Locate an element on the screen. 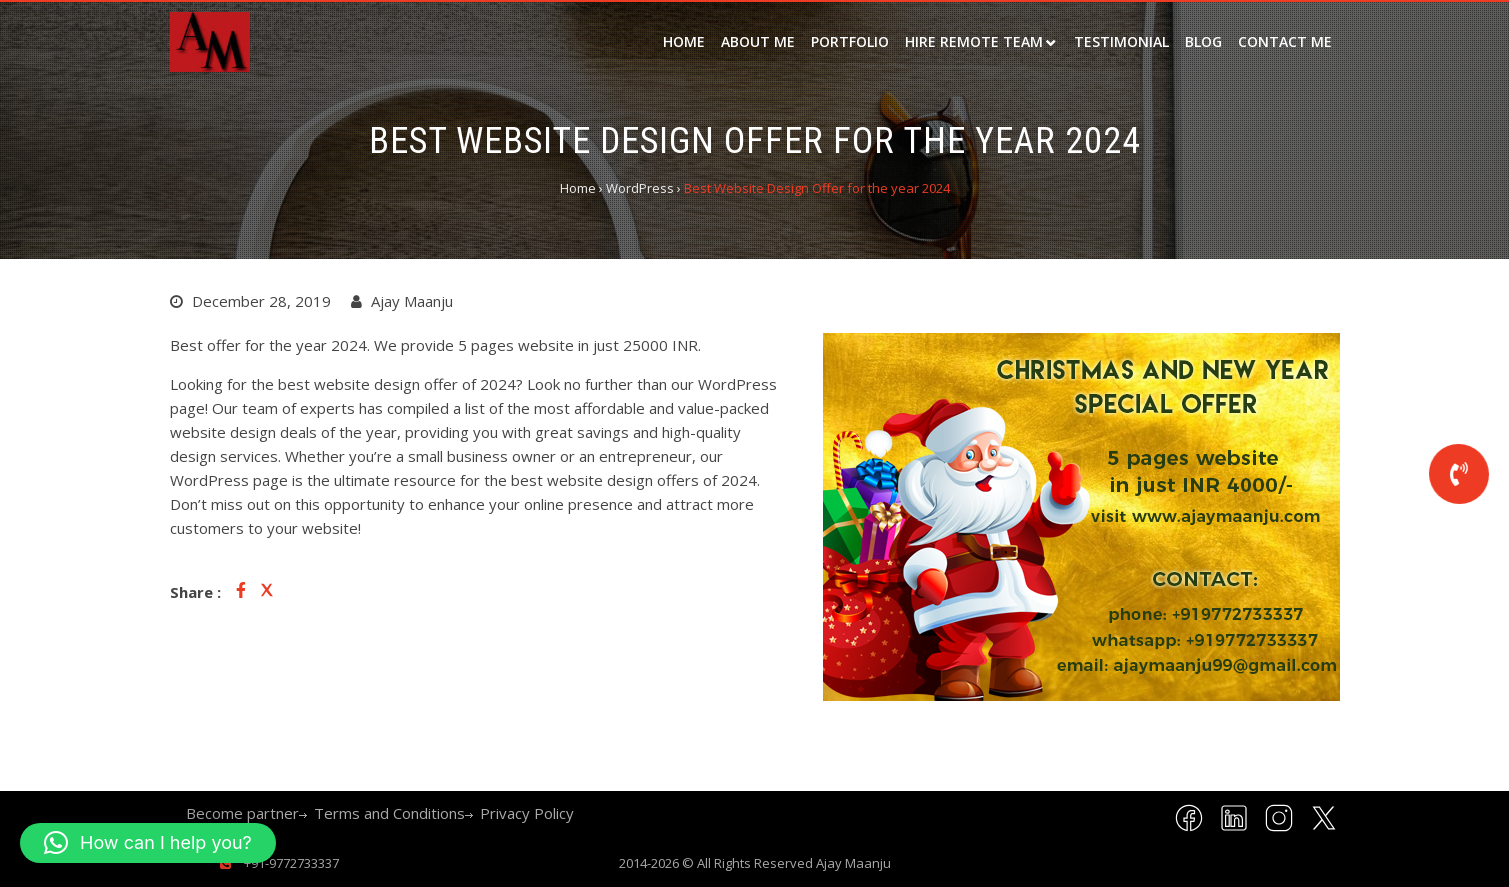  Portfolio is located at coordinates (850, 41).